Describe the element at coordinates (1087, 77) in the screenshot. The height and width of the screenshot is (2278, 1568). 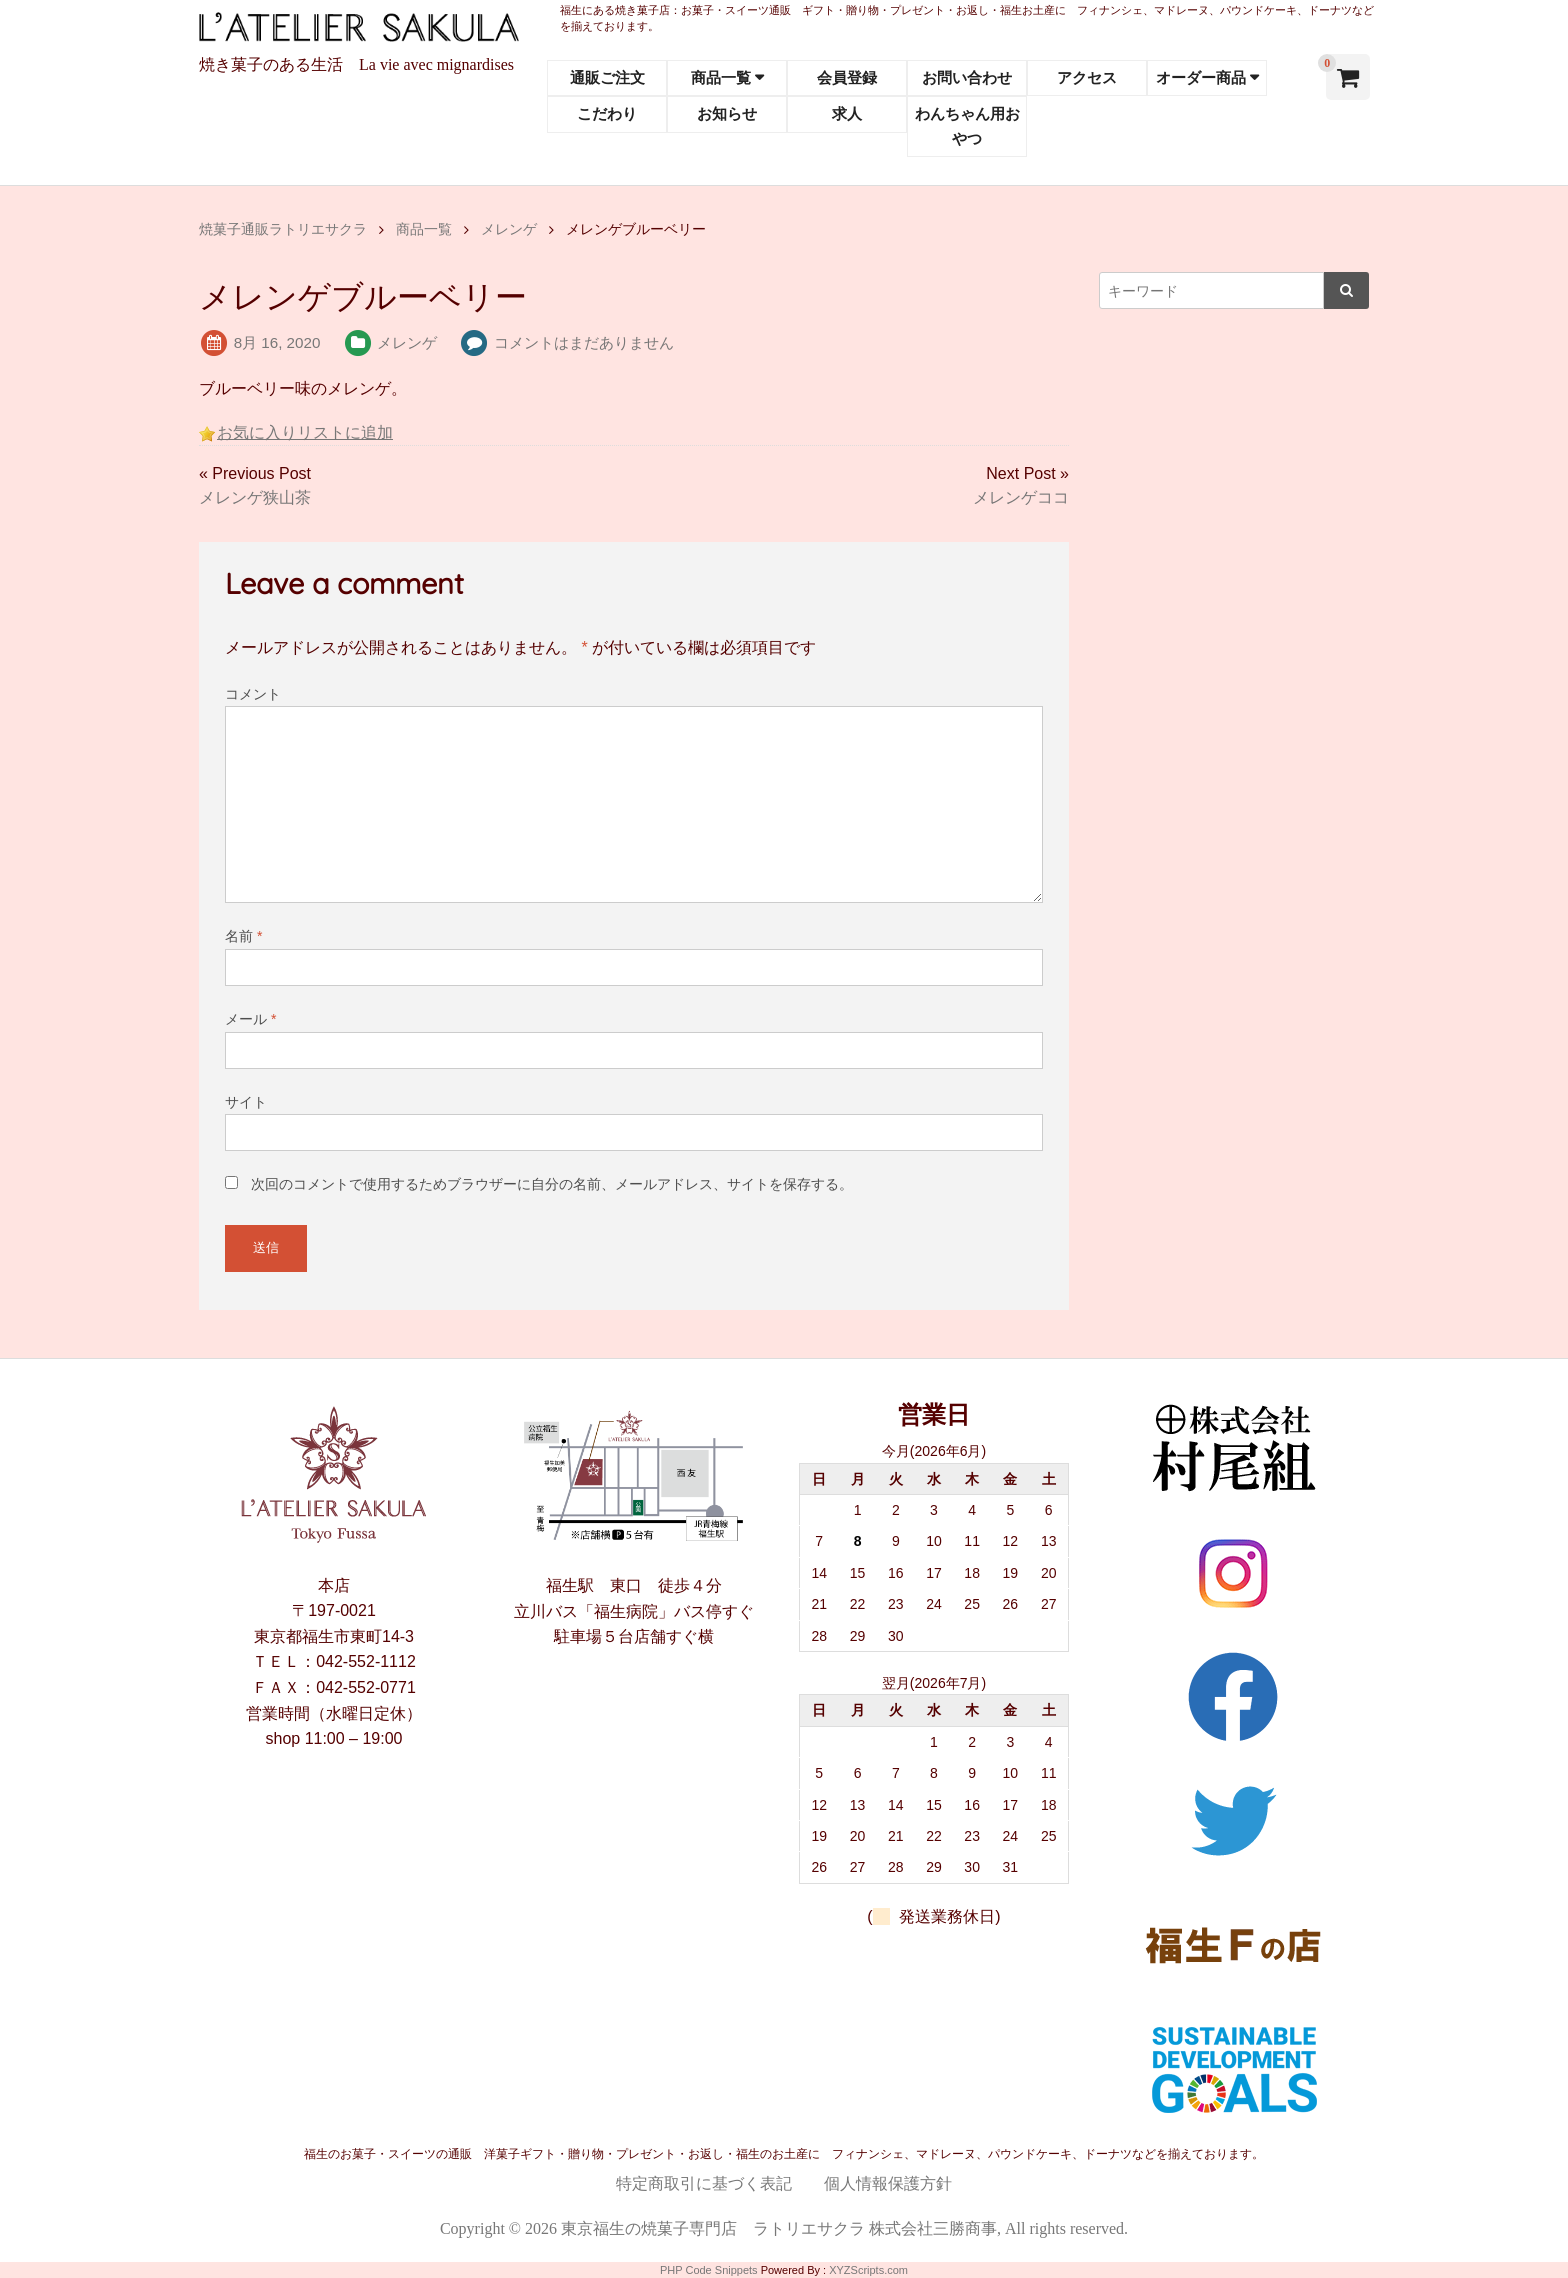
I see `アクセス` at that location.